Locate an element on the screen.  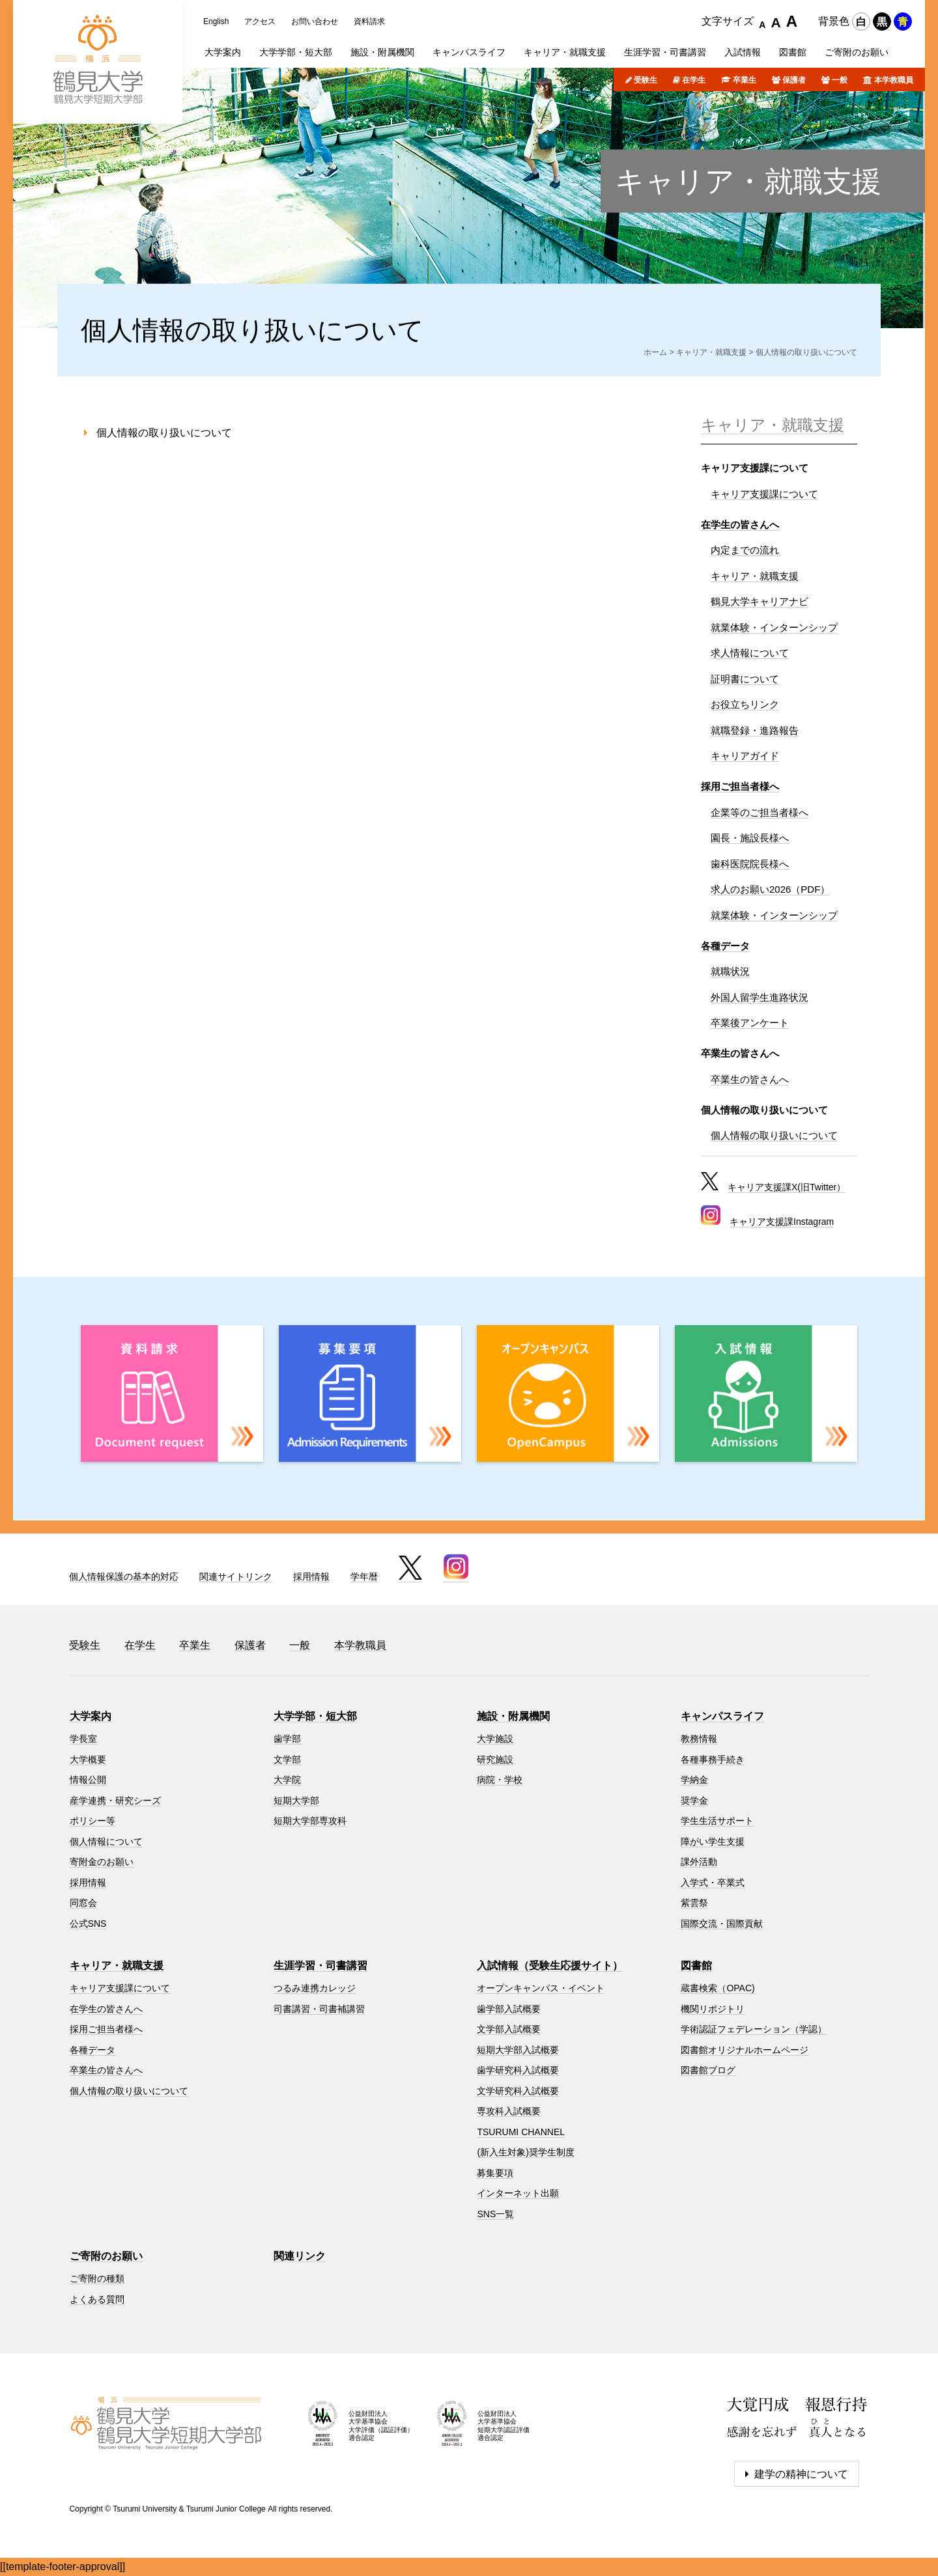
保護者 is located at coordinates (794, 80).